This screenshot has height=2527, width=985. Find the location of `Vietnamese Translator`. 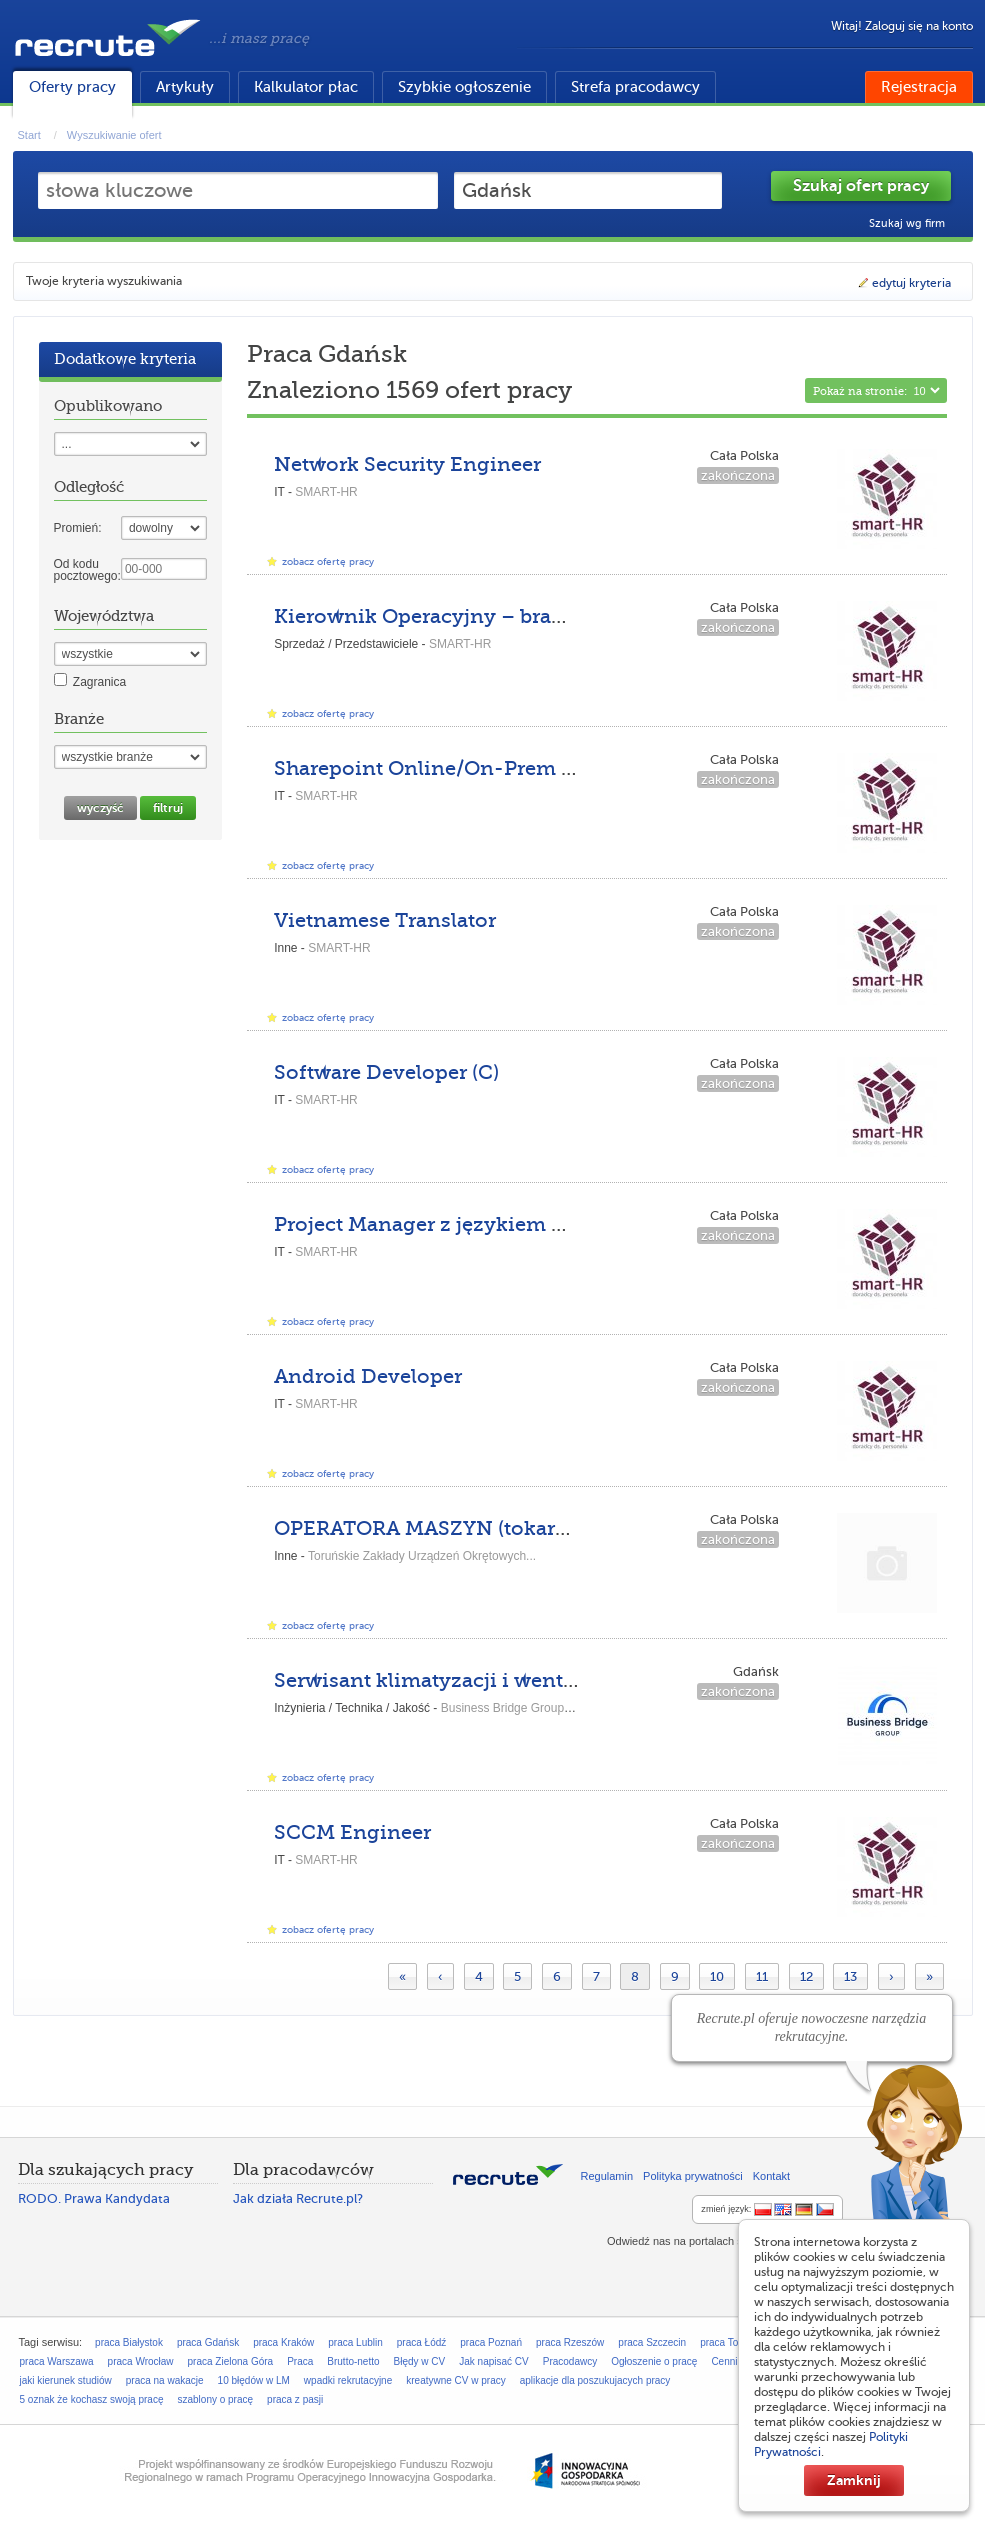

Vietnamese Translator is located at coordinates (385, 920).